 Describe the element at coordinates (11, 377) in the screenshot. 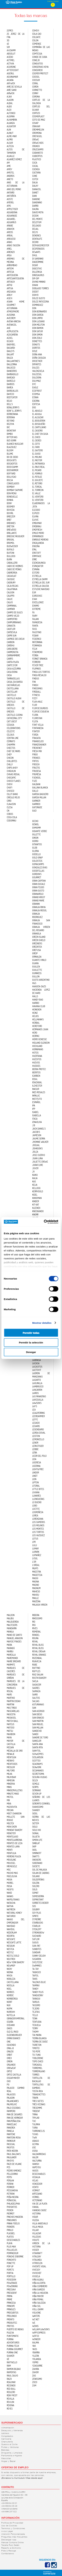

I see `BARCADI` at that location.